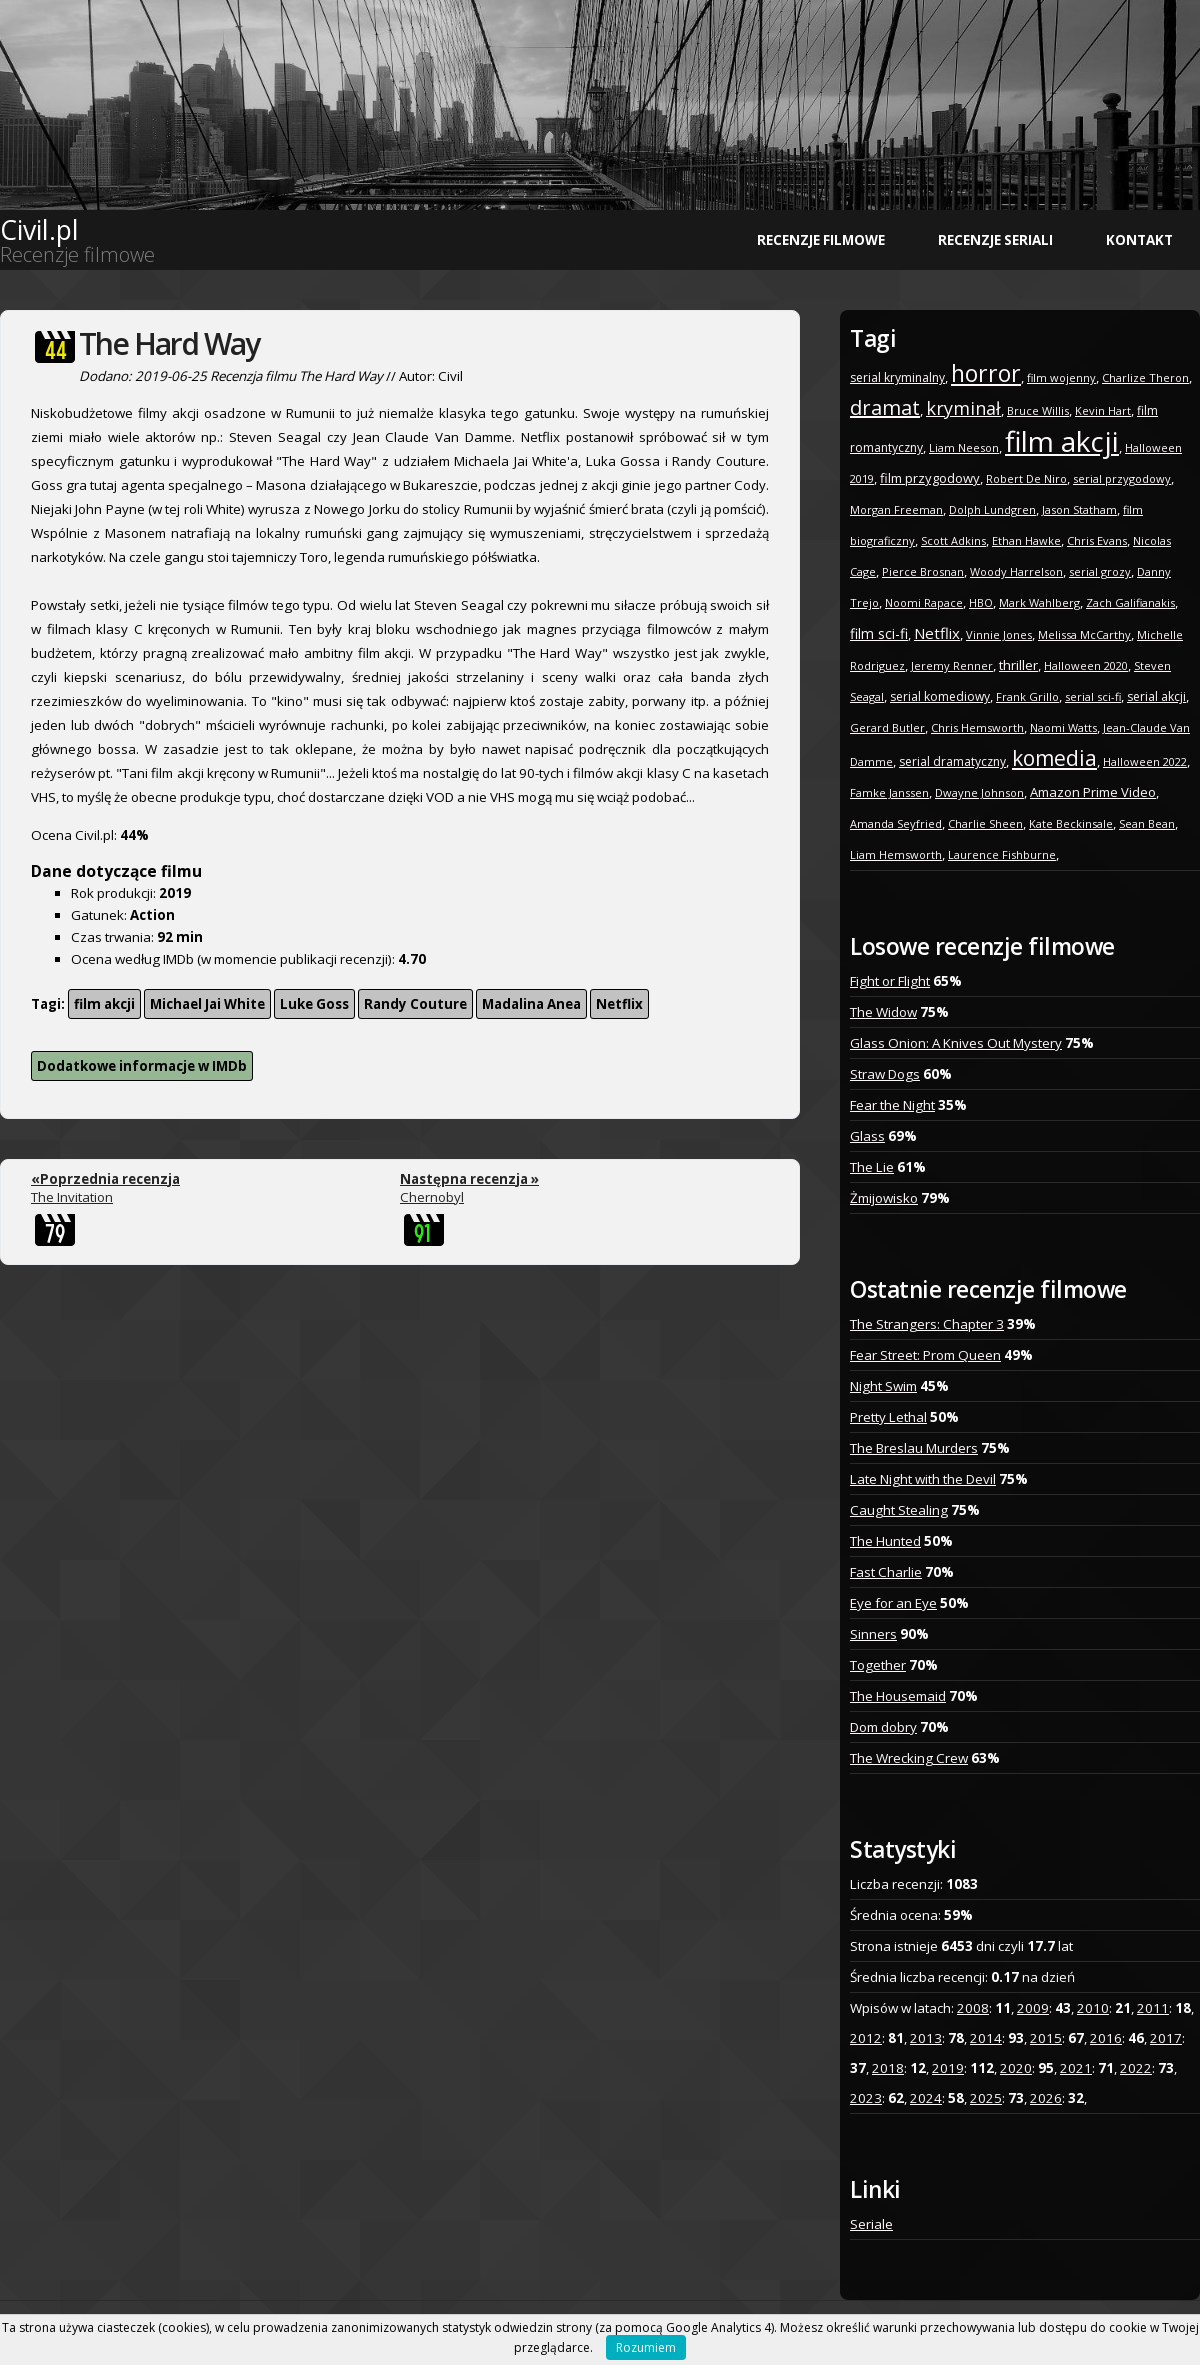 This screenshot has width=1200, height=2365. Describe the element at coordinates (1027, 696) in the screenshot. I see `Frank Grillo` at that location.